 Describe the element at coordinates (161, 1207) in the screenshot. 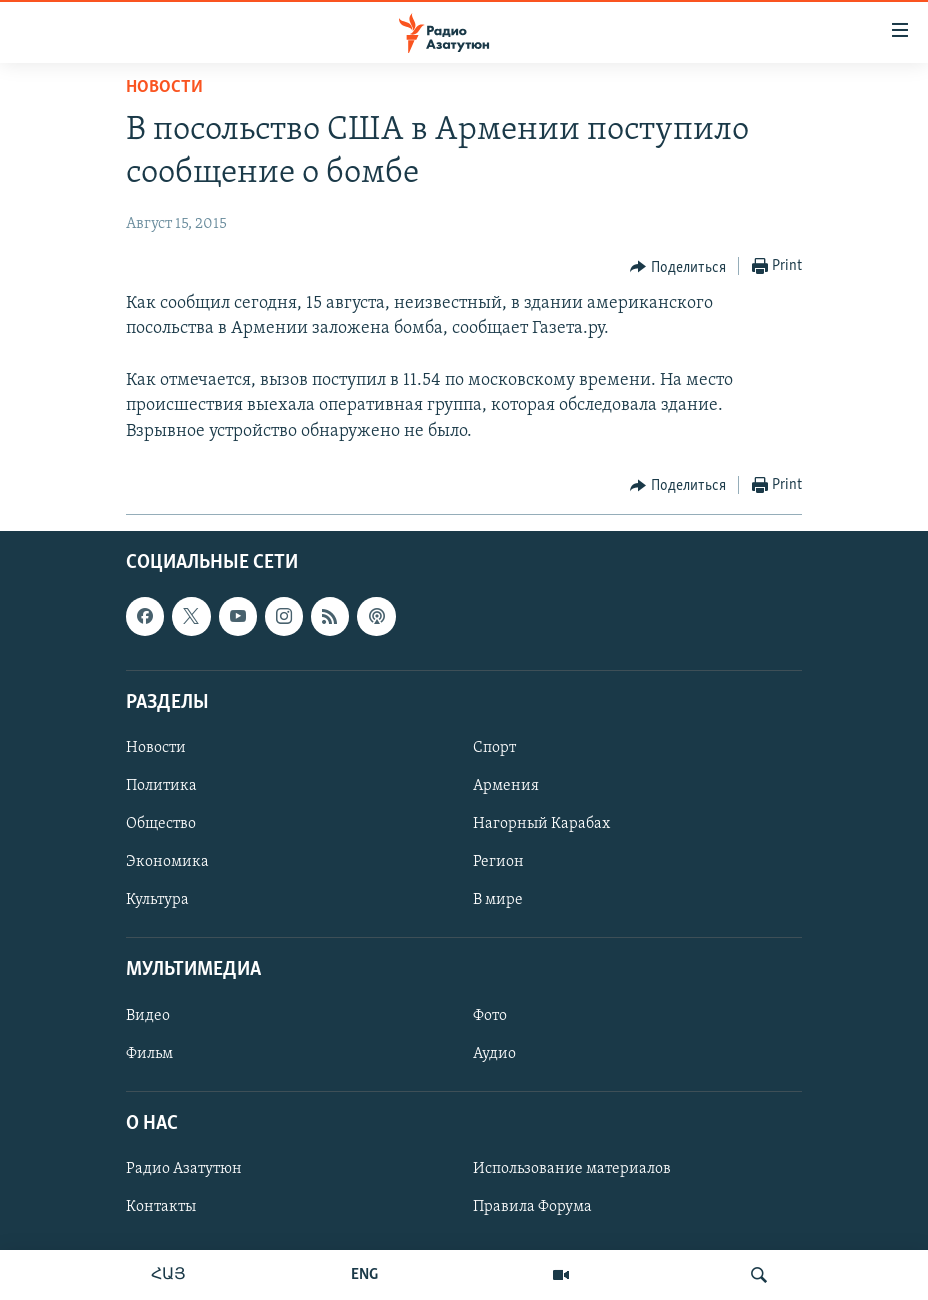

I see `Контакты` at that location.